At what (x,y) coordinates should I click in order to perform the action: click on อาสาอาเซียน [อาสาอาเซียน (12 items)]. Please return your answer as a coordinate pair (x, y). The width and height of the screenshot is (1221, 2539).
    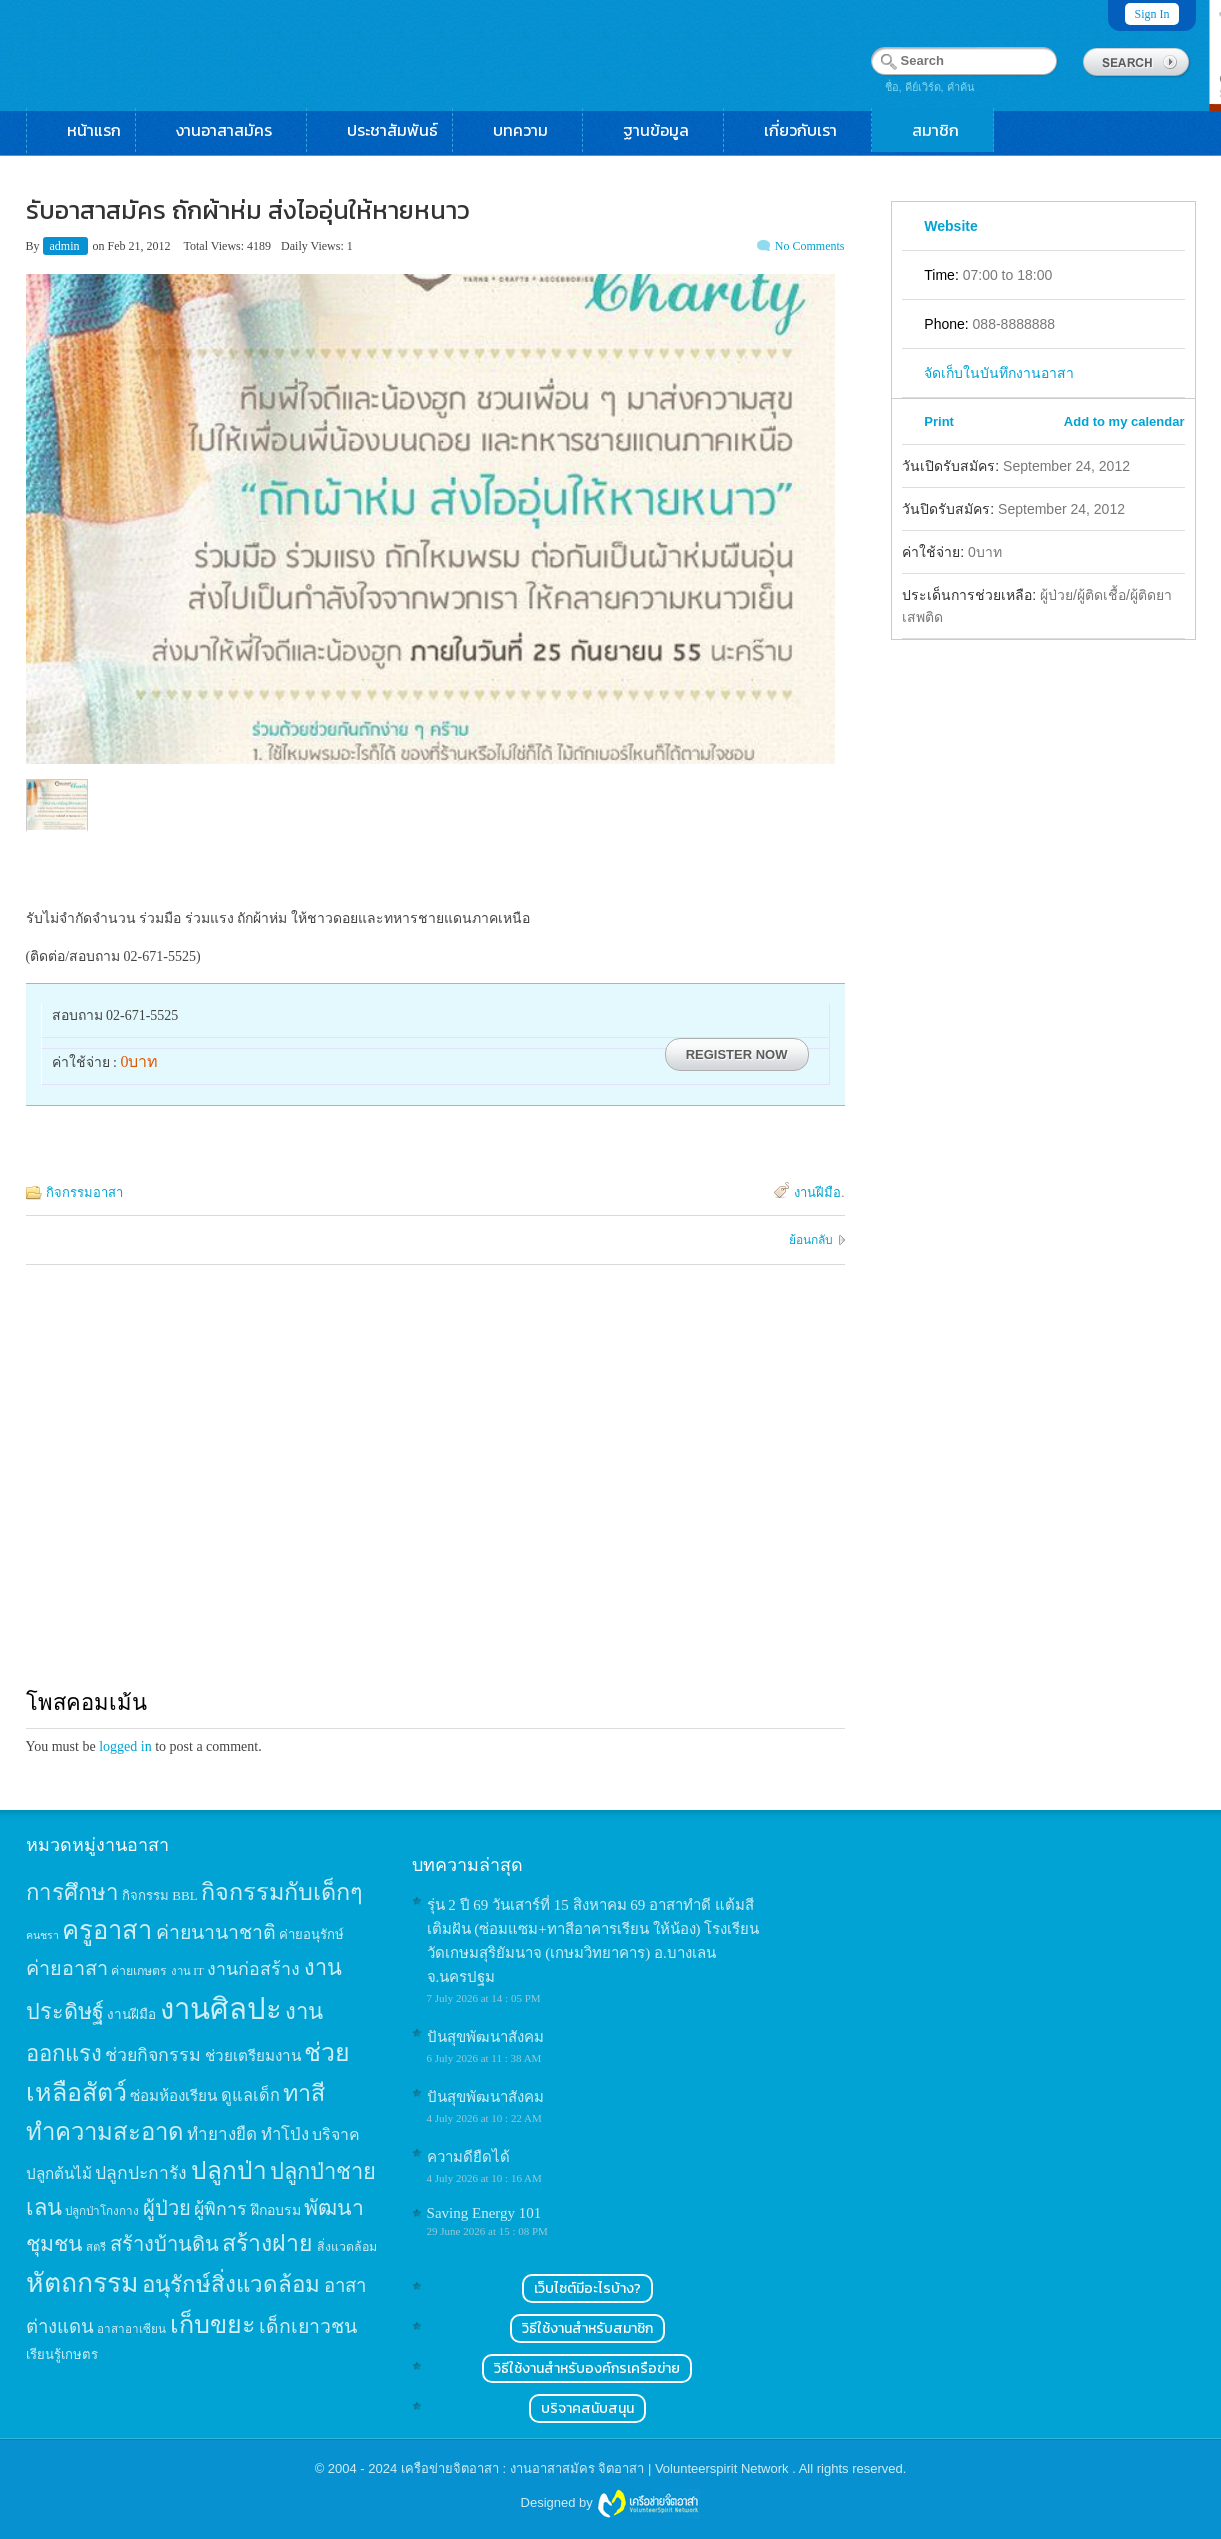
    Looking at the image, I should click on (131, 2329).